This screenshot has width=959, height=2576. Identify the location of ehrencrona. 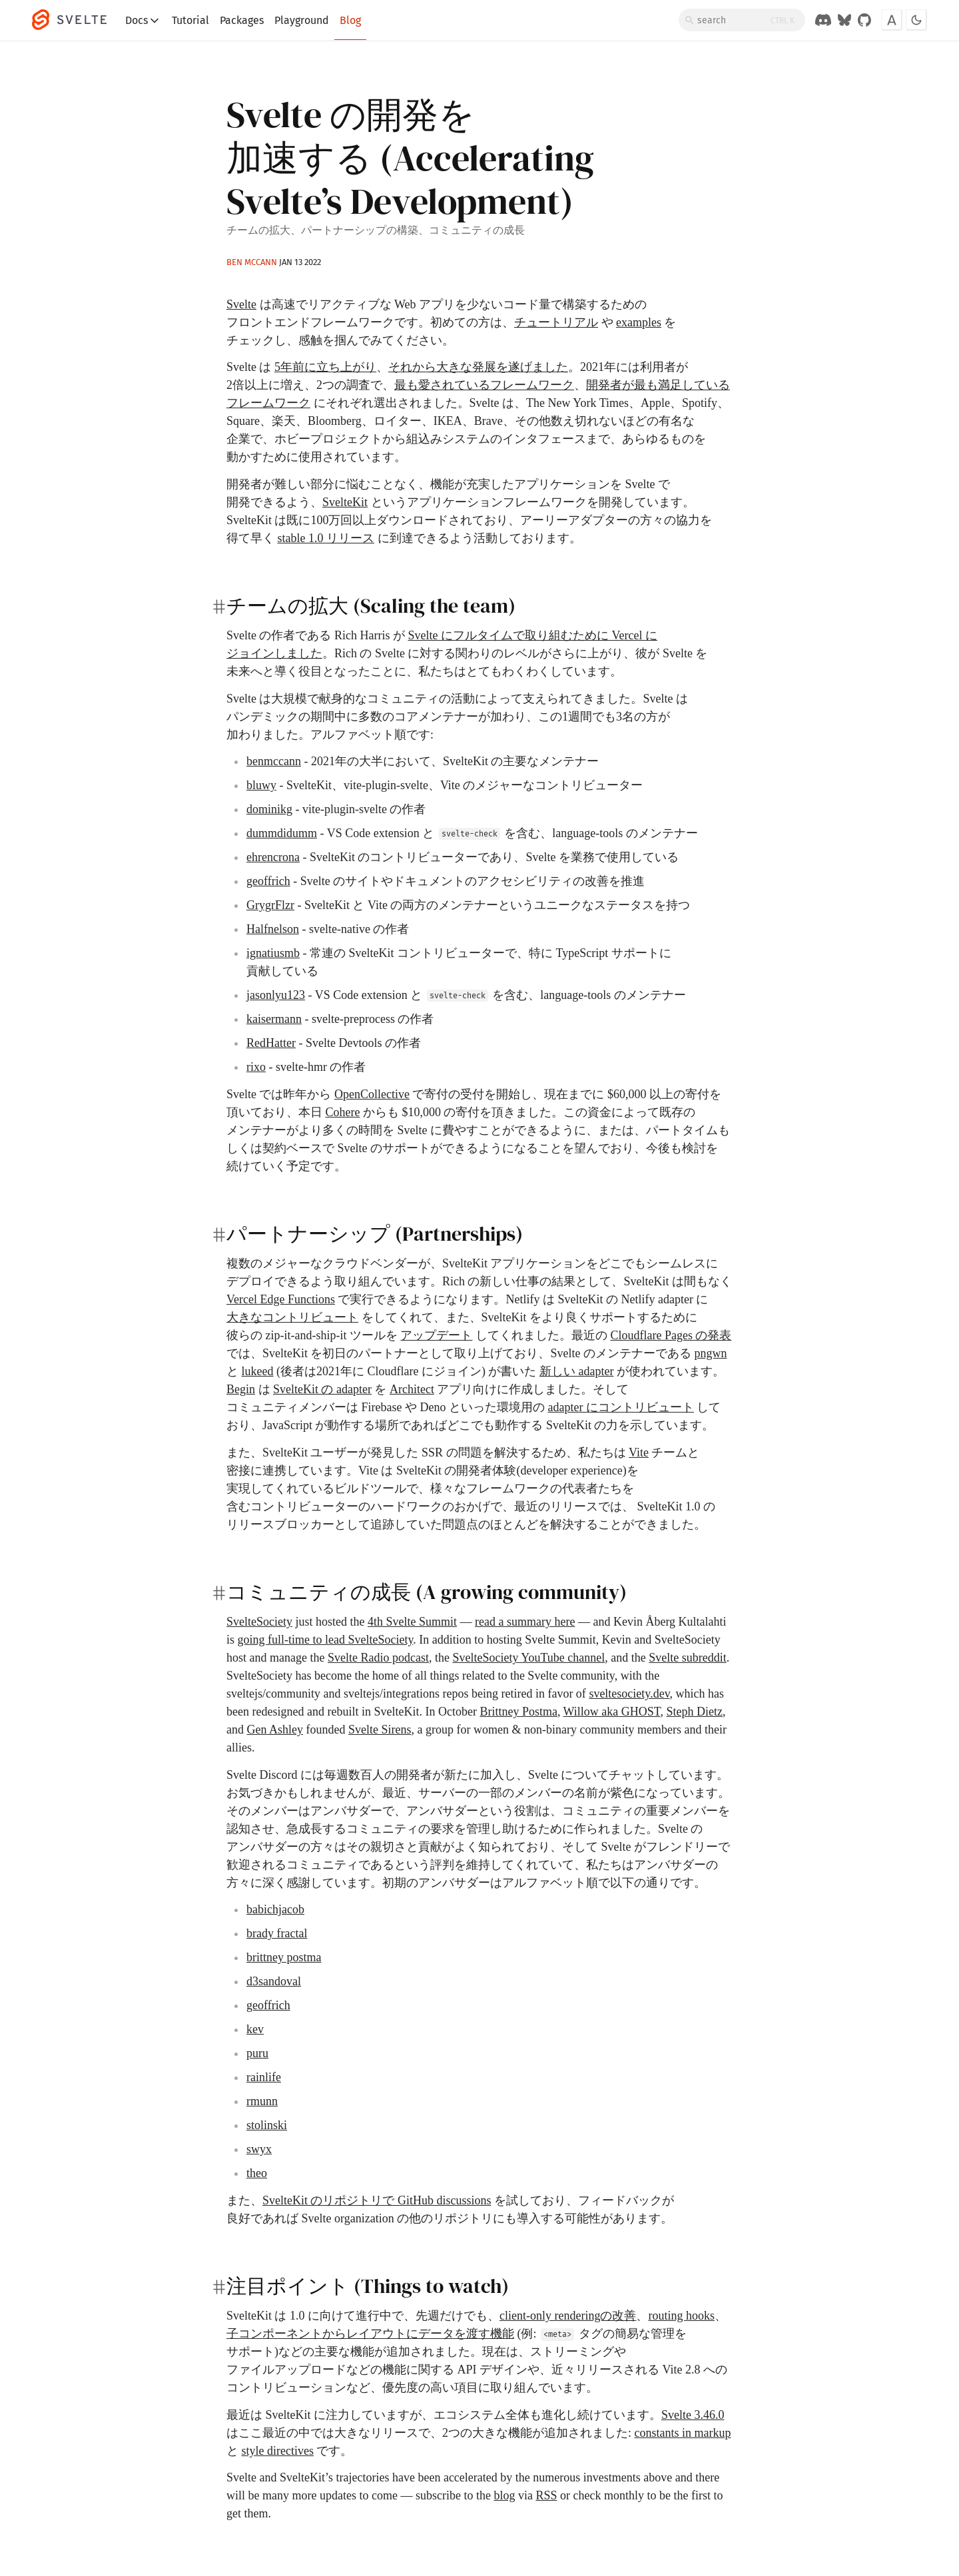
(273, 857).